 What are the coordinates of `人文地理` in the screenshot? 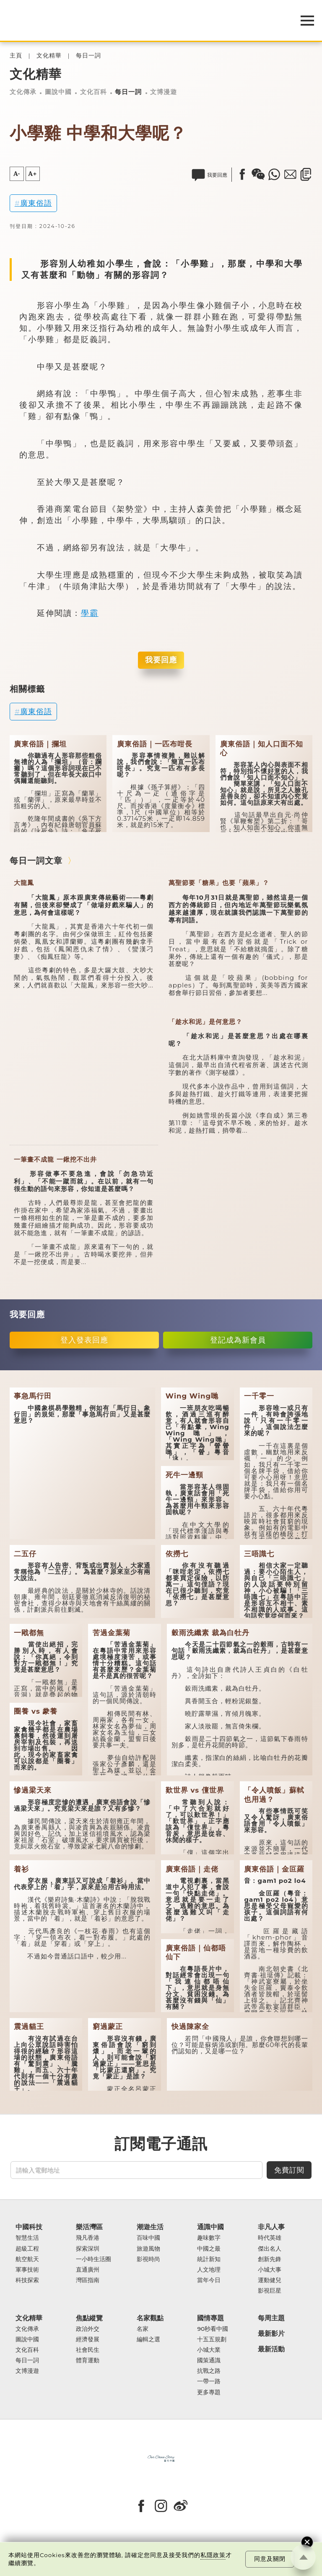 It's located at (209, 2270).